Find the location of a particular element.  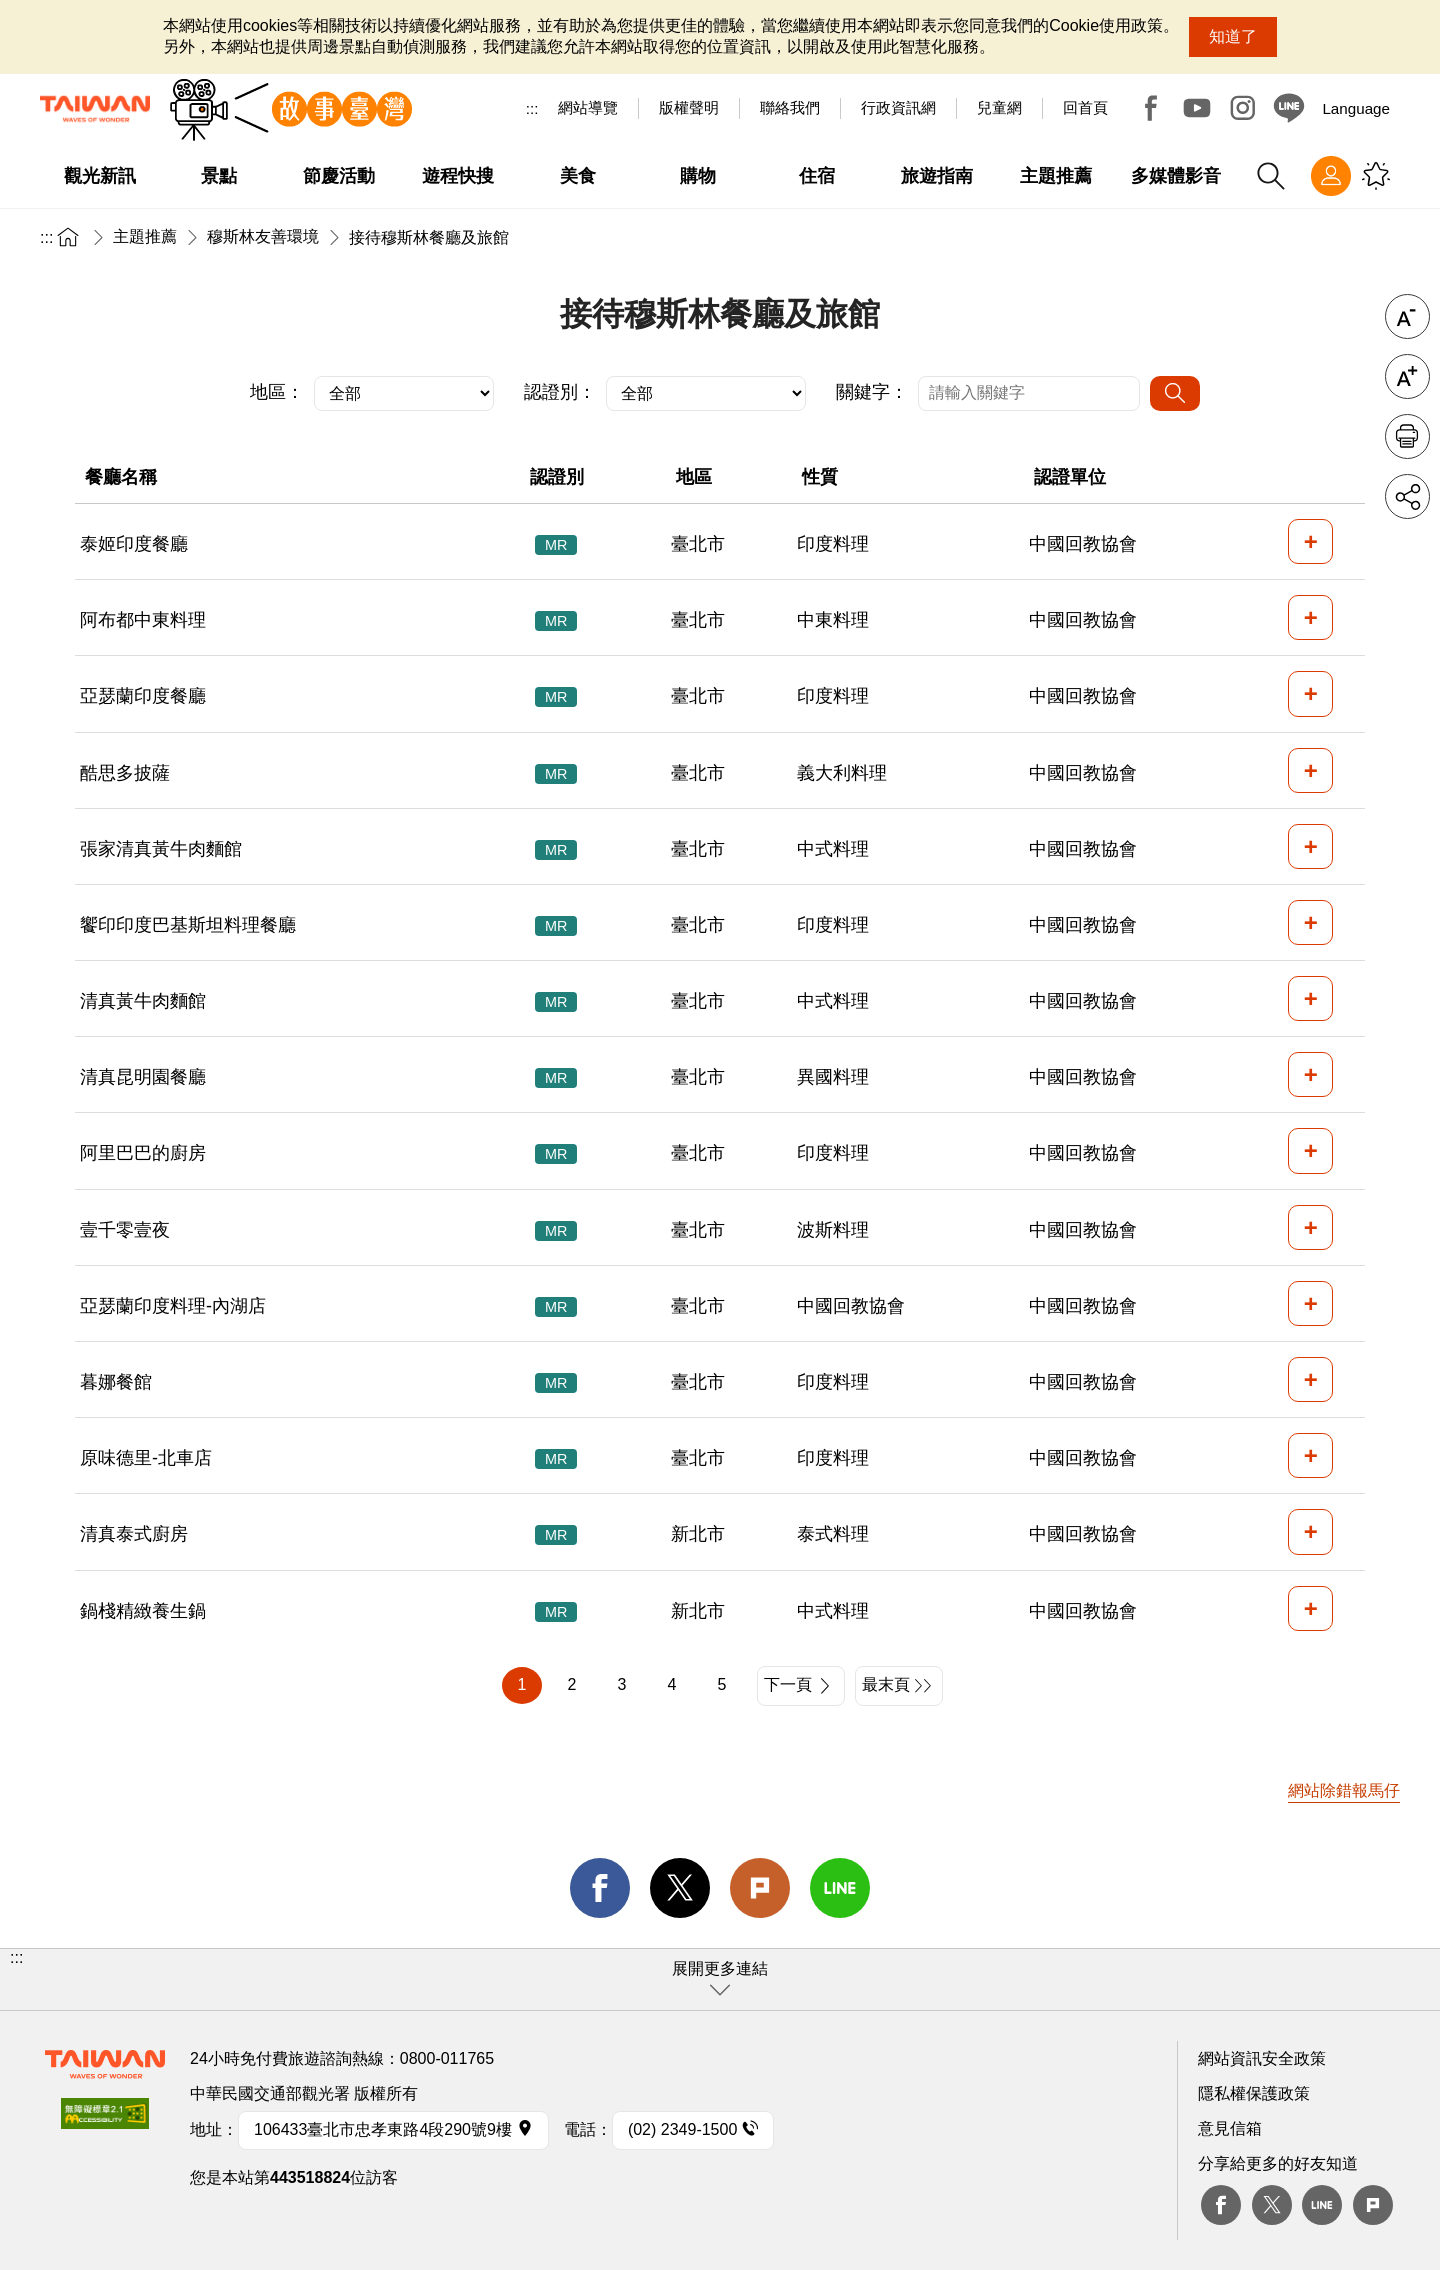

line is located at coordinates (840, 1888).